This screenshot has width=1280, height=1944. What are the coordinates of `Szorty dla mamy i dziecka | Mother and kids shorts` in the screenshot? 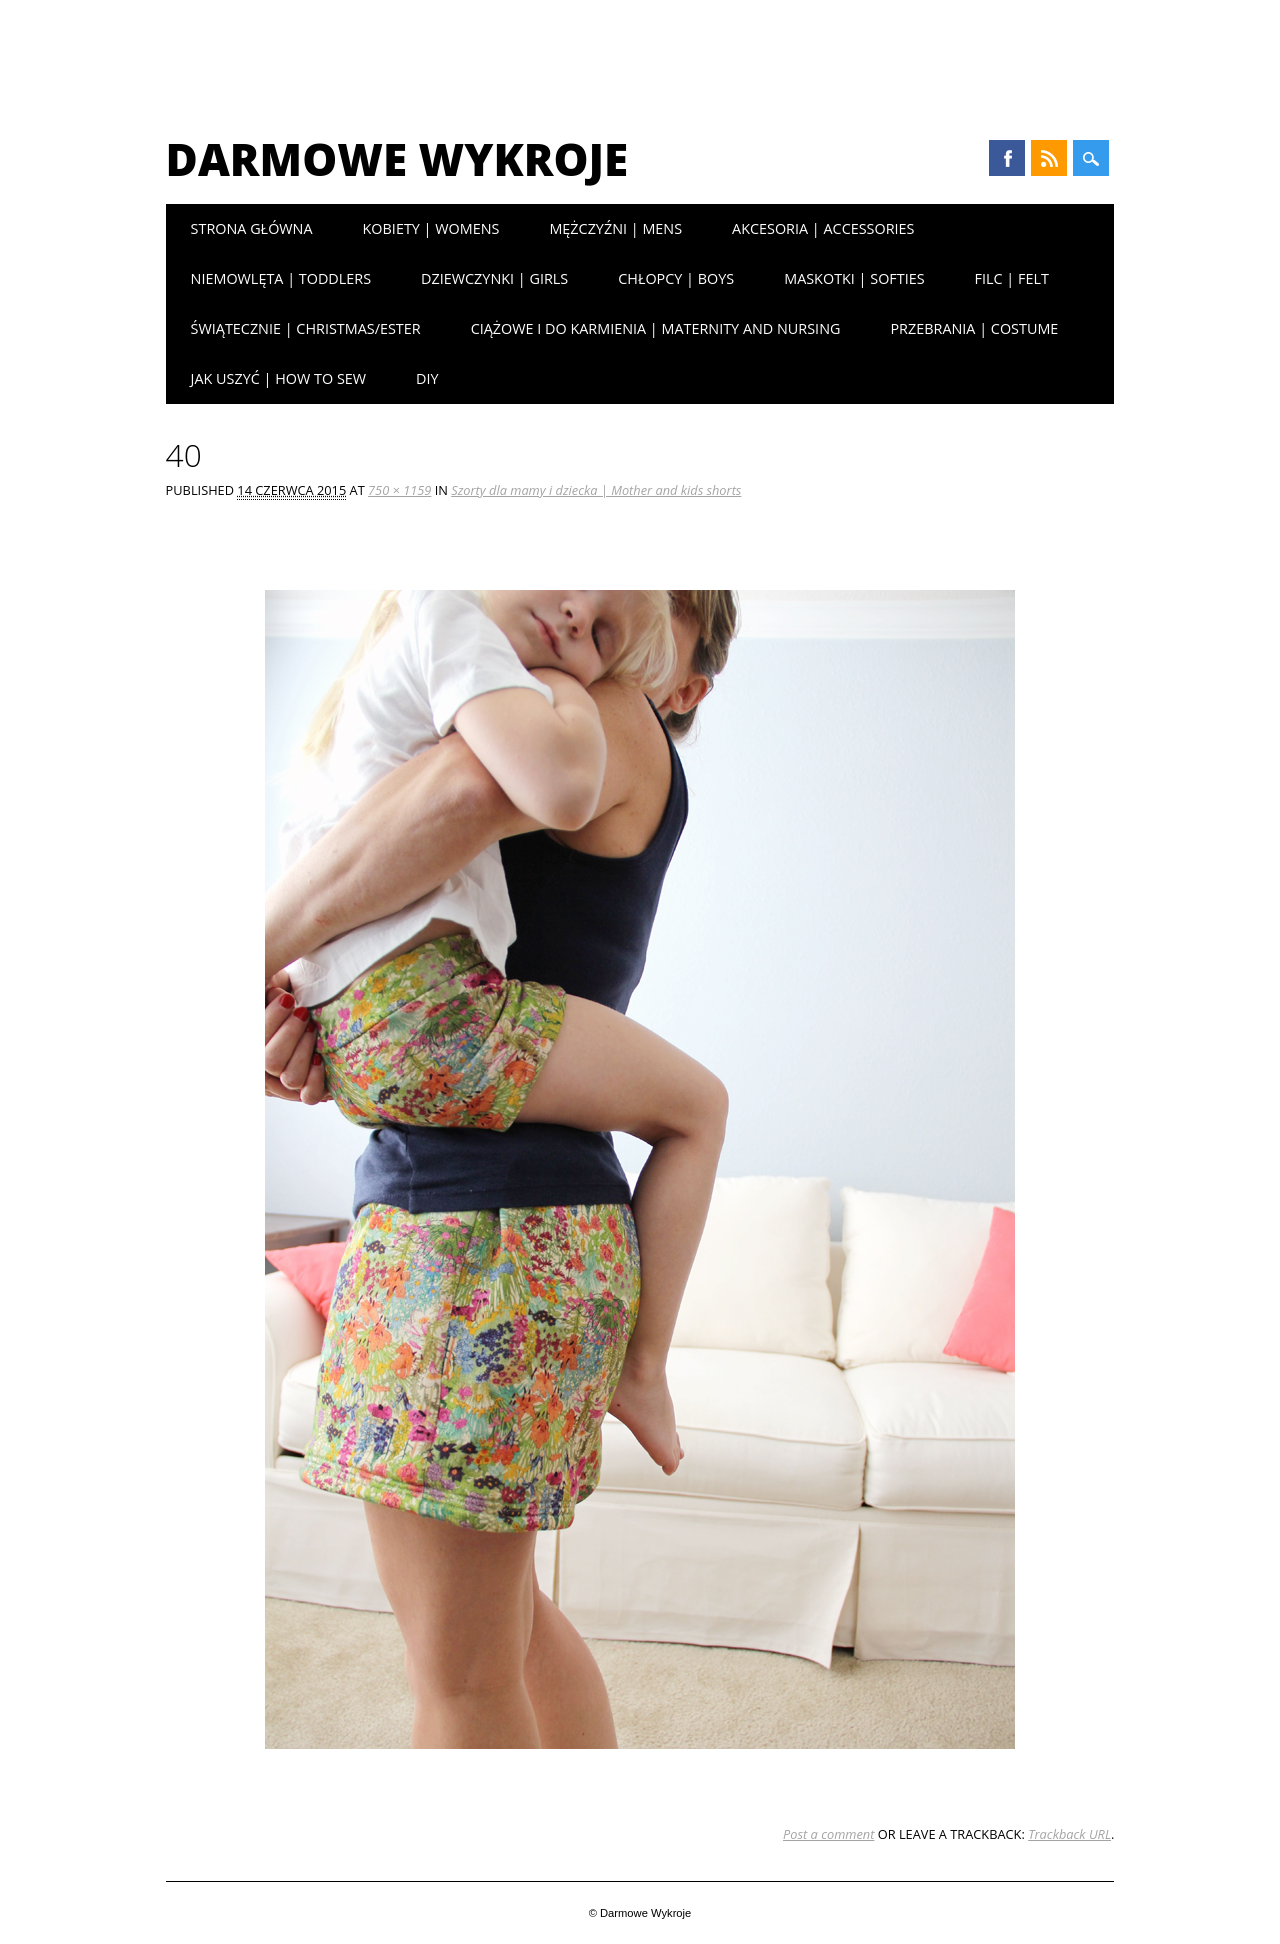 It's located at (596, 490).